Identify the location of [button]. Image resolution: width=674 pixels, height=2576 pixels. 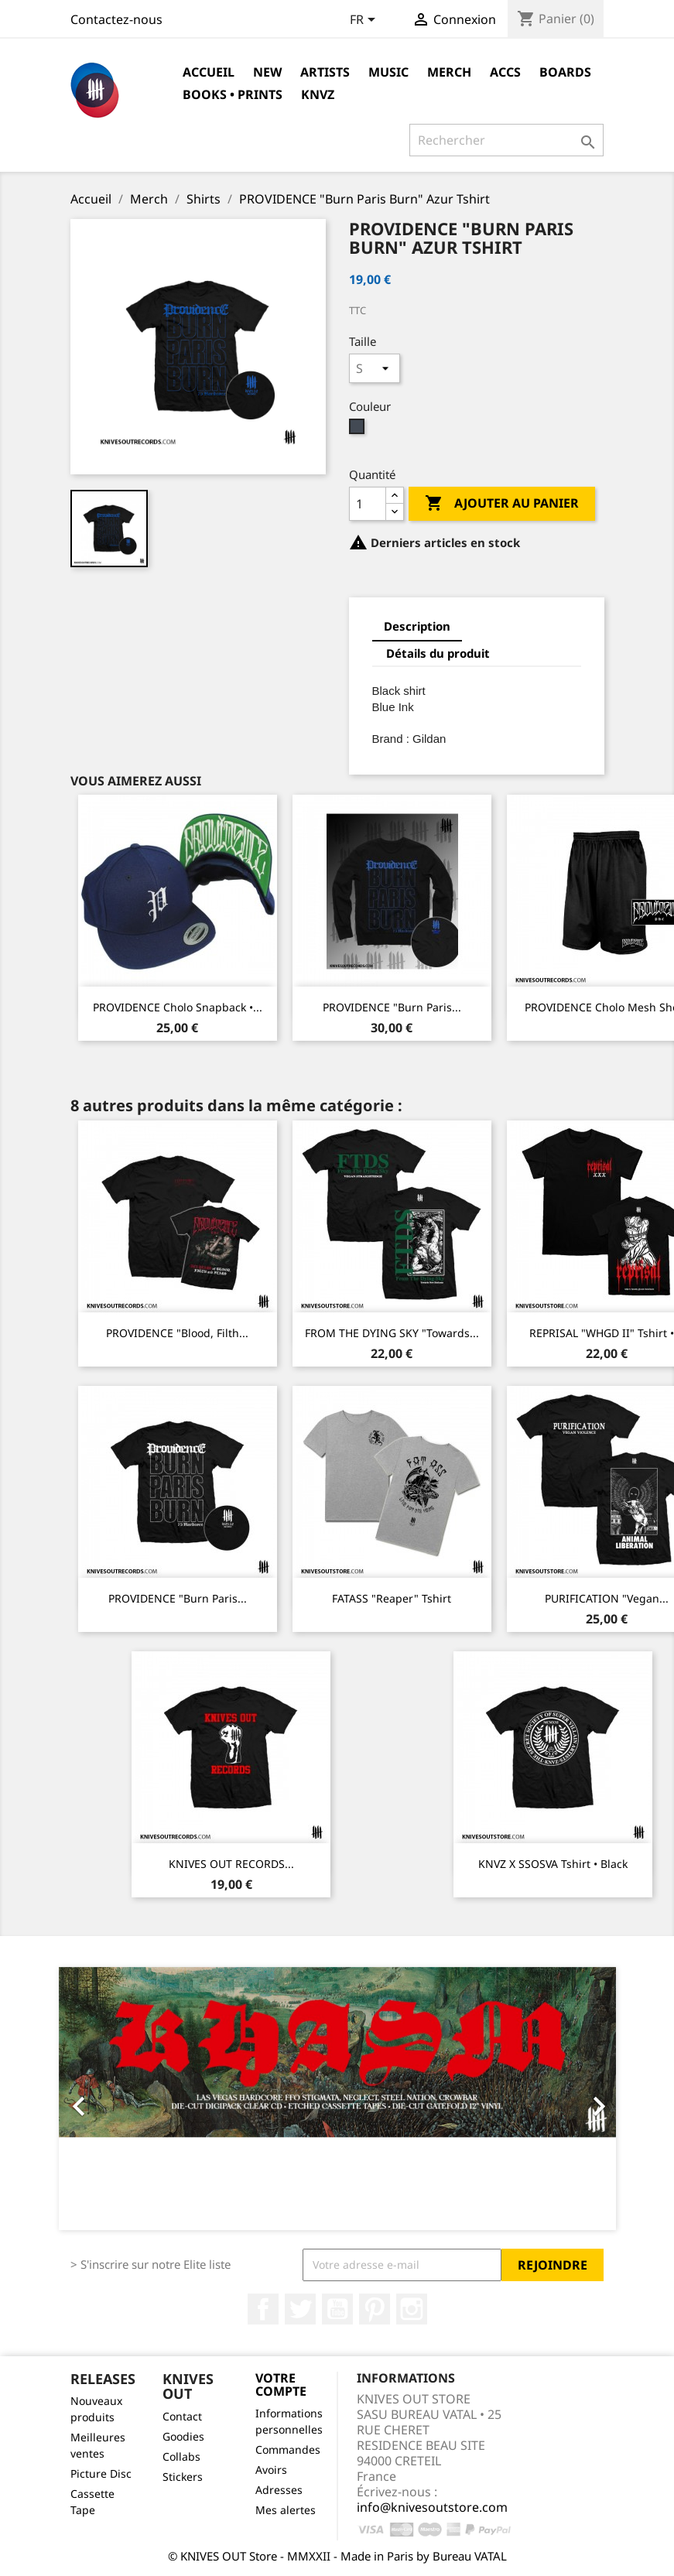
(100, 2098).